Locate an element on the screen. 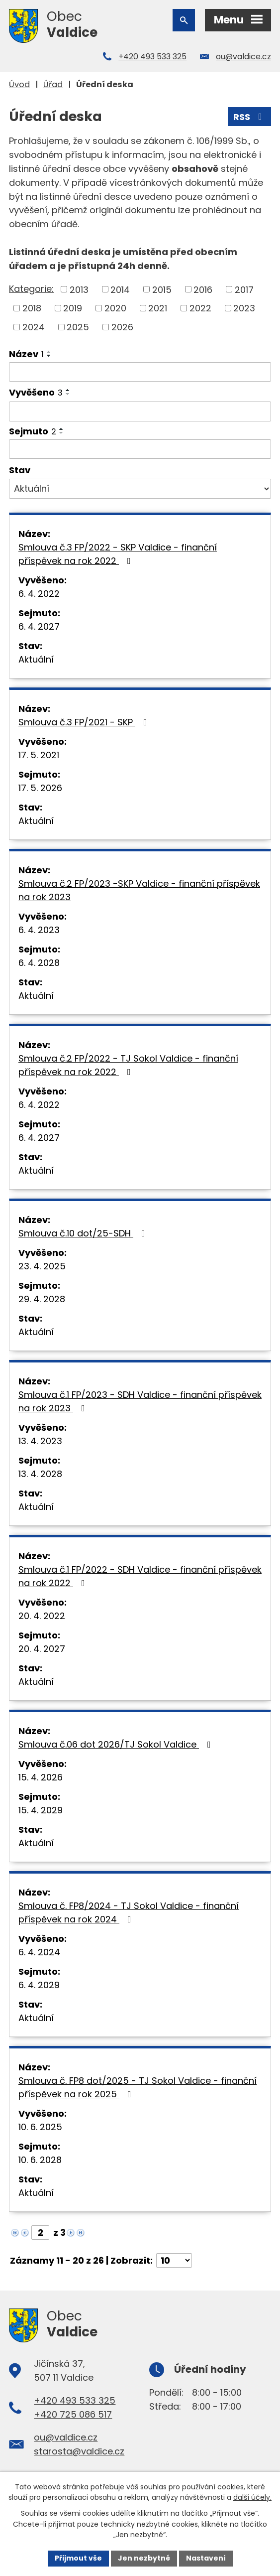  Úřad is located at coordinates (53, 84).